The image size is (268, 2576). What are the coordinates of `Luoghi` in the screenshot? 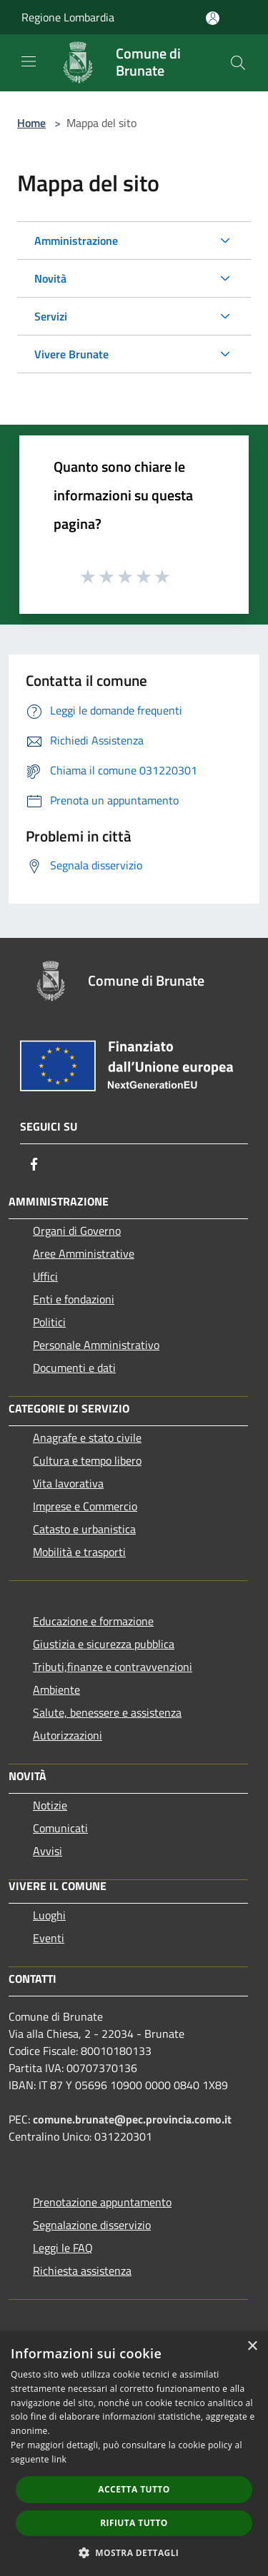 It's located at (49, 1915).